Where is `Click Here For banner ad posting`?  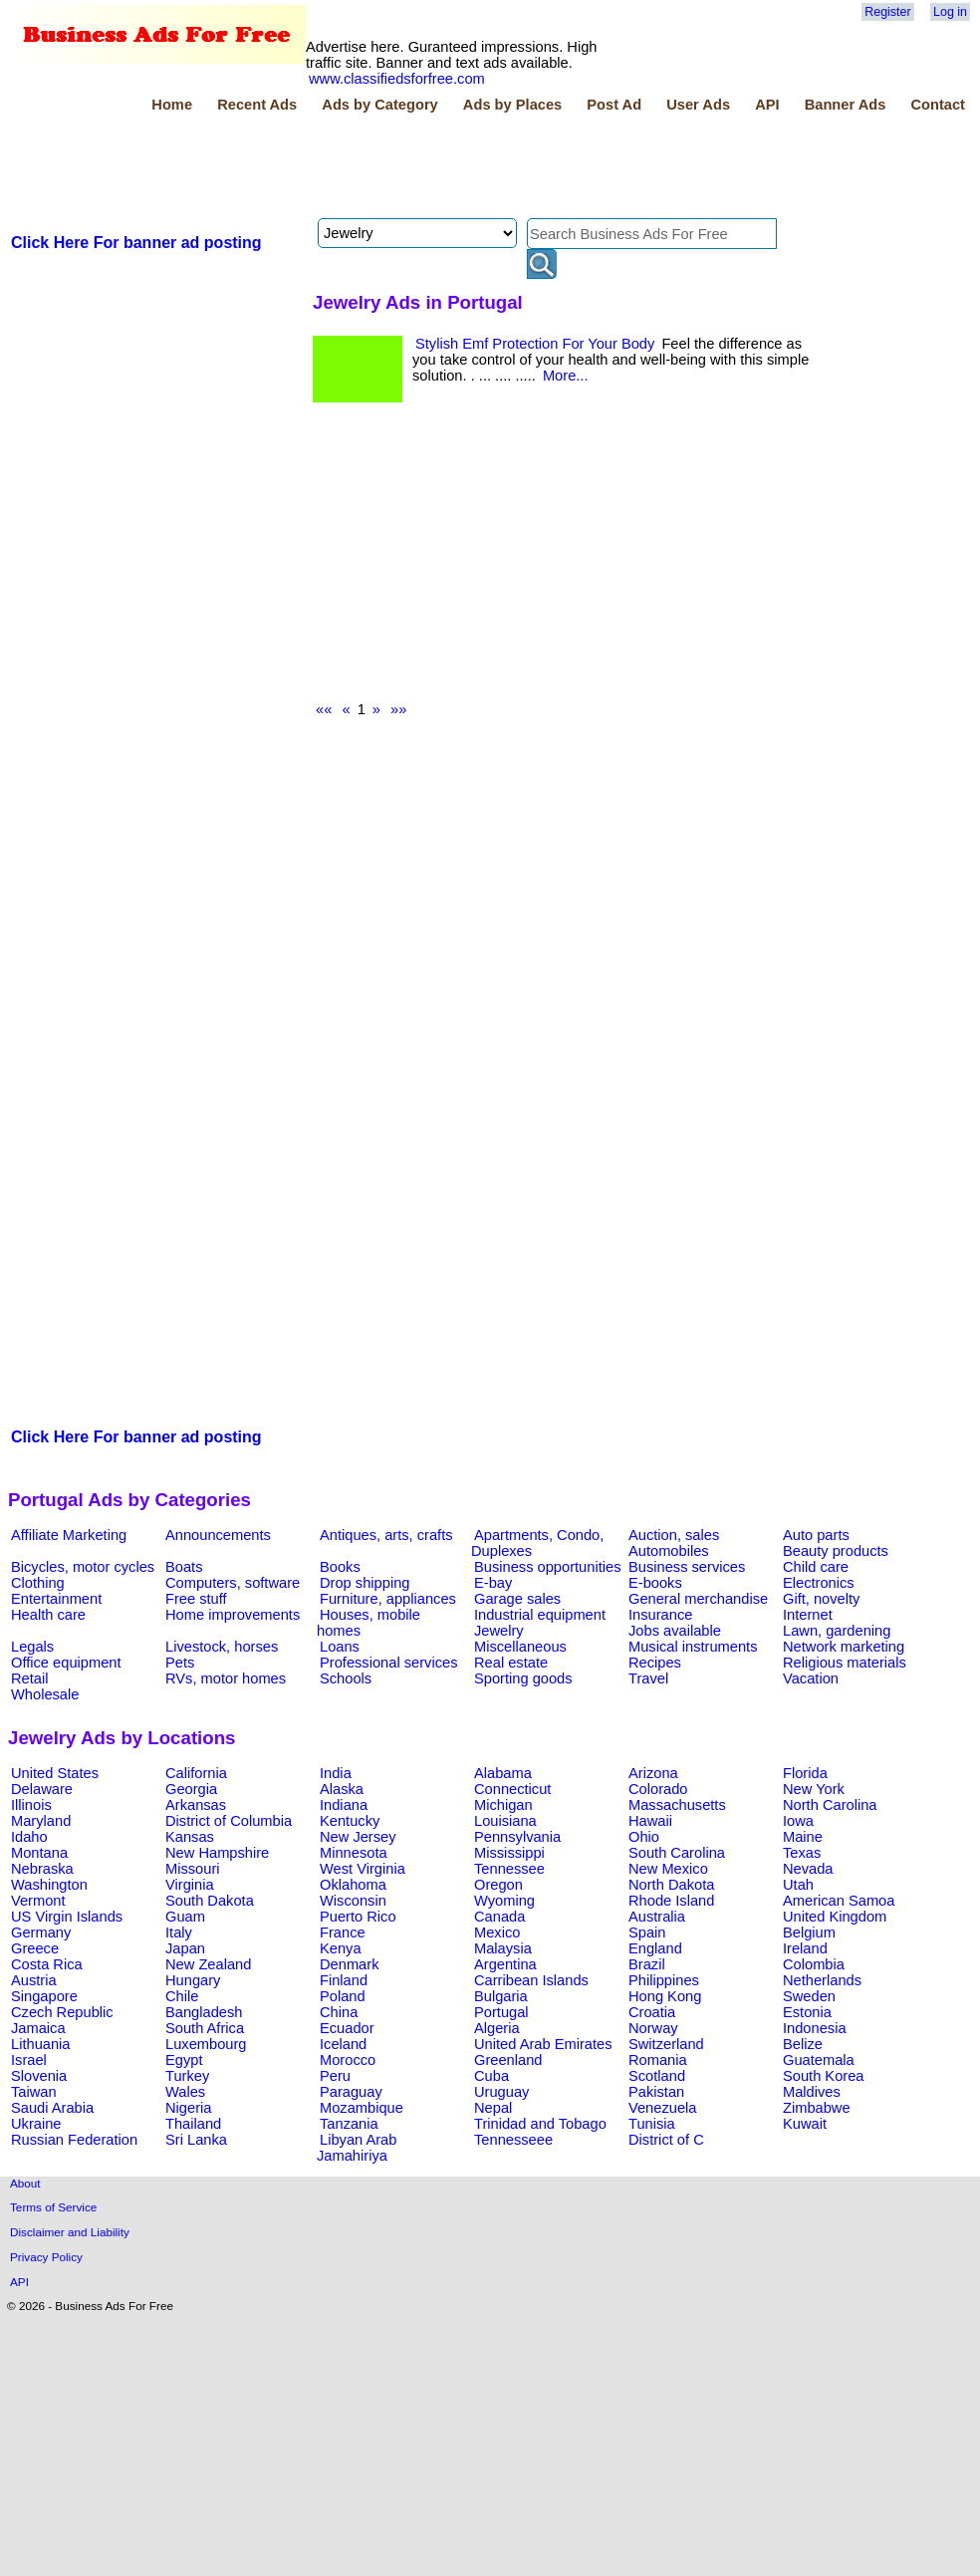
Click Here For banner ad posting is located at coordinates (136, 242).